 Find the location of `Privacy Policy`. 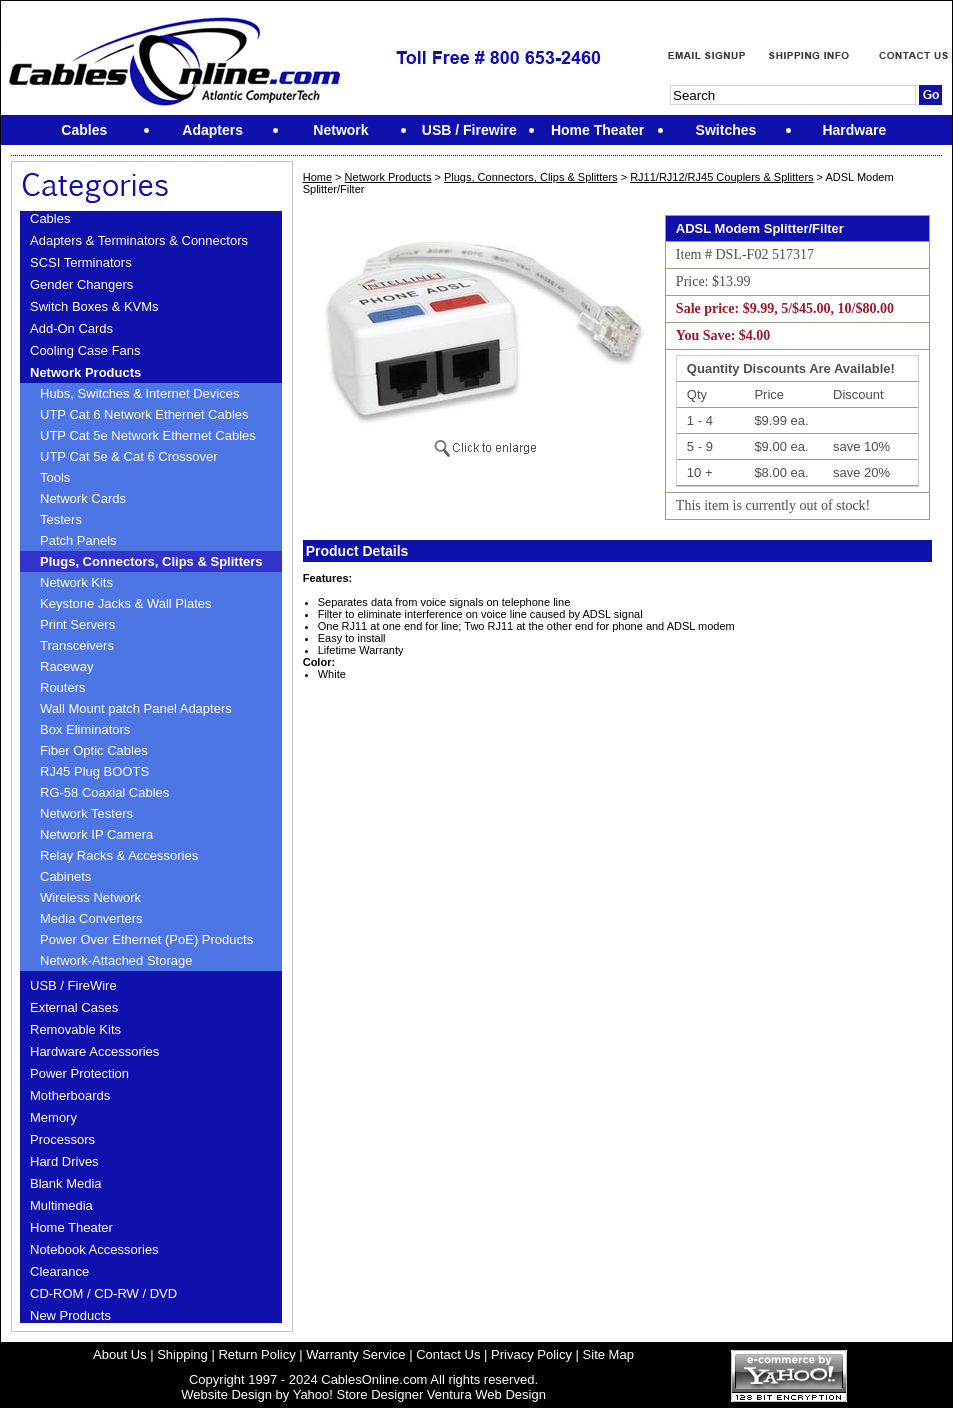

Privacy Policy is located at coordinates (531, 1354).